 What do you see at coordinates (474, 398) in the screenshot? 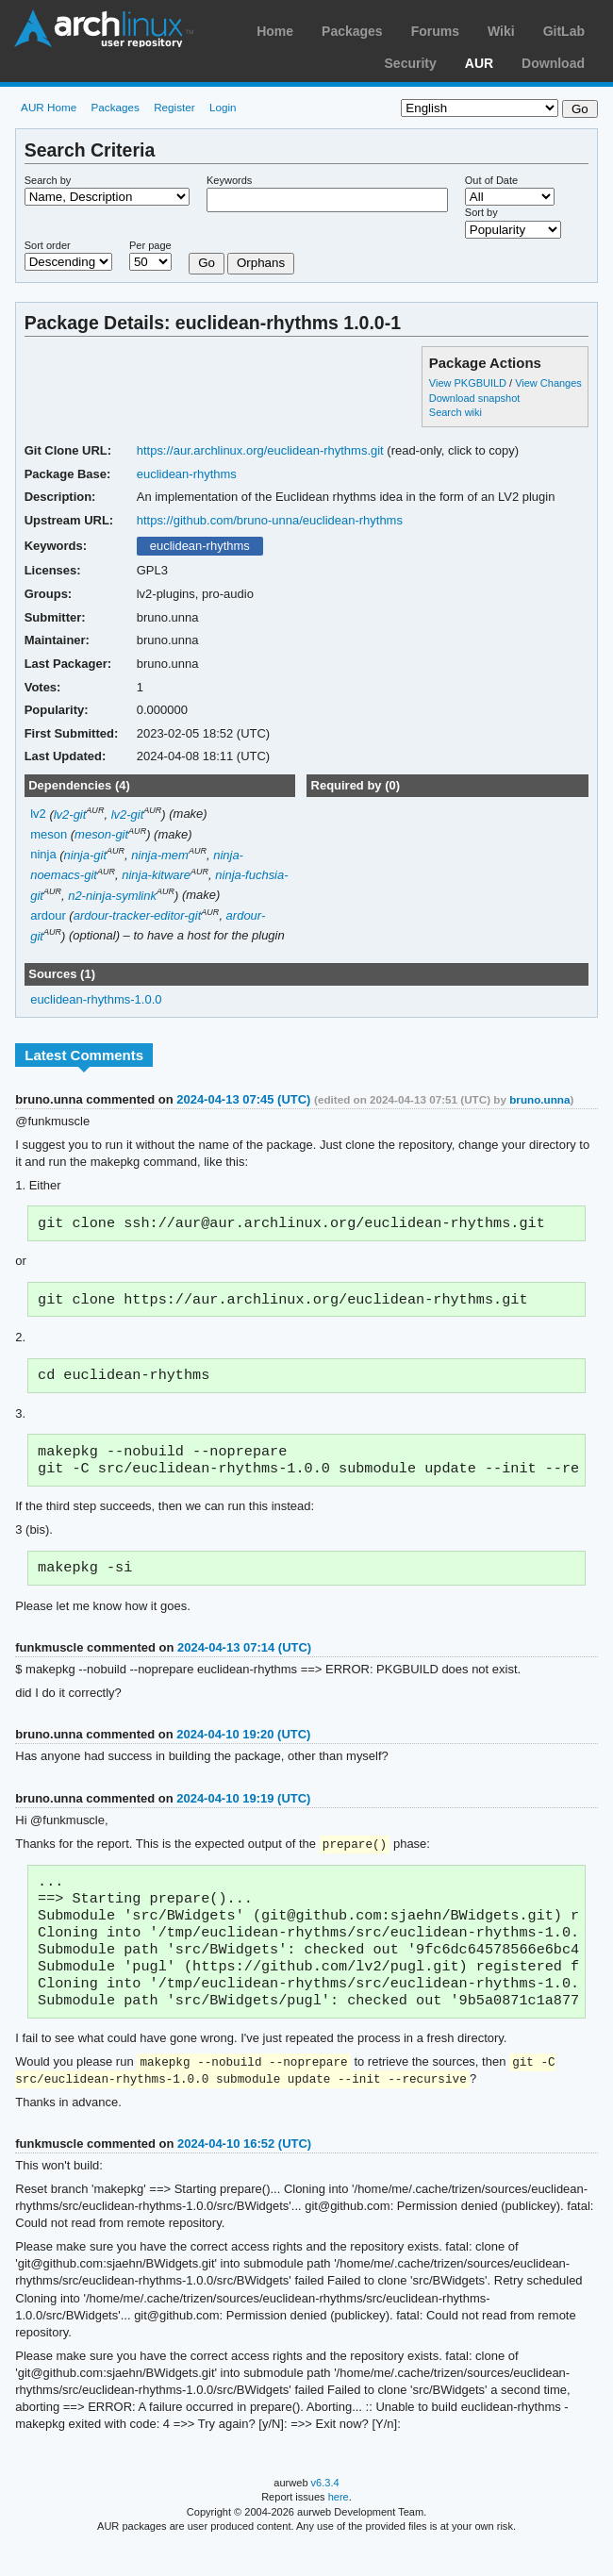
I see `Download snapshot` at bounding box center [474, 398].